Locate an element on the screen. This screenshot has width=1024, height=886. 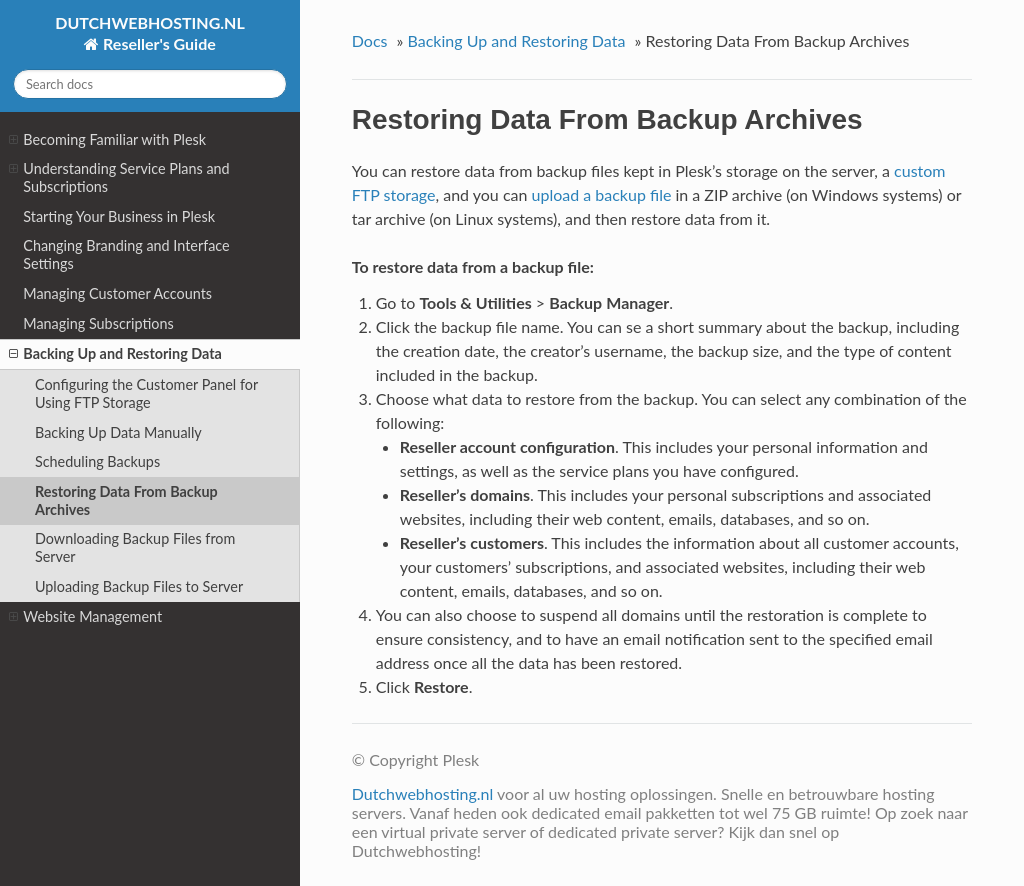
Managing Customer Accounts is located at coordinates (117, 293).